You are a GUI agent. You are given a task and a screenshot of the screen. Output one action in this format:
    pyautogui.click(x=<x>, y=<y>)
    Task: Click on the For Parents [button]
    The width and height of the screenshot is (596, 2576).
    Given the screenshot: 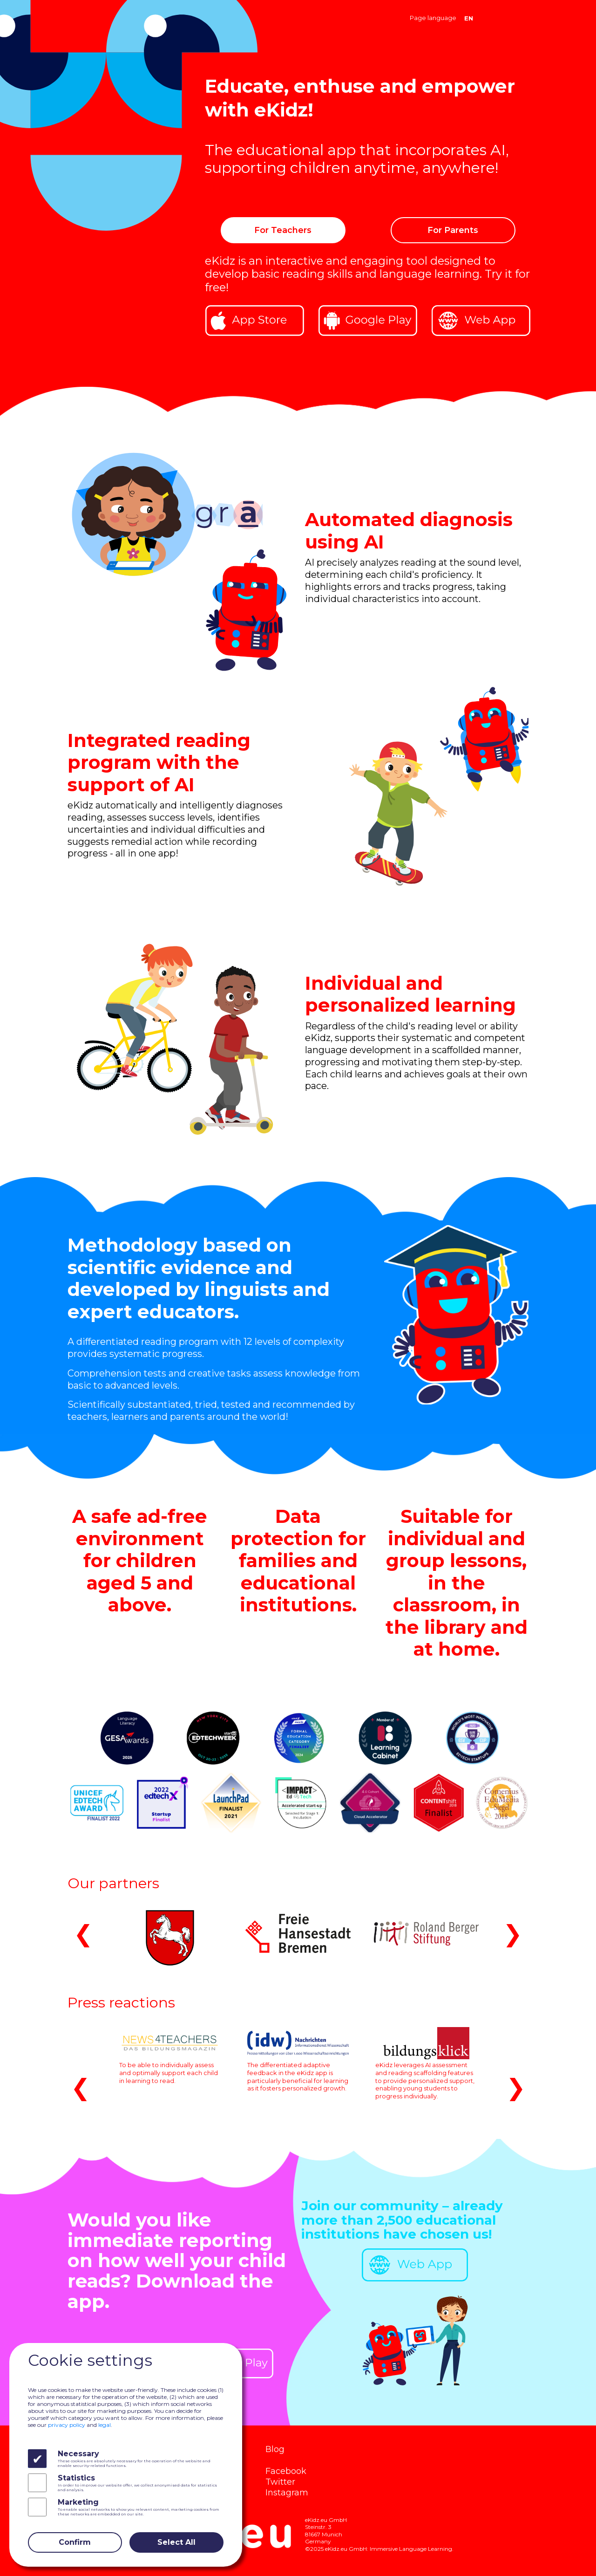 What is the action you would take?
    pyautogui.click(x=452, y=230)
    